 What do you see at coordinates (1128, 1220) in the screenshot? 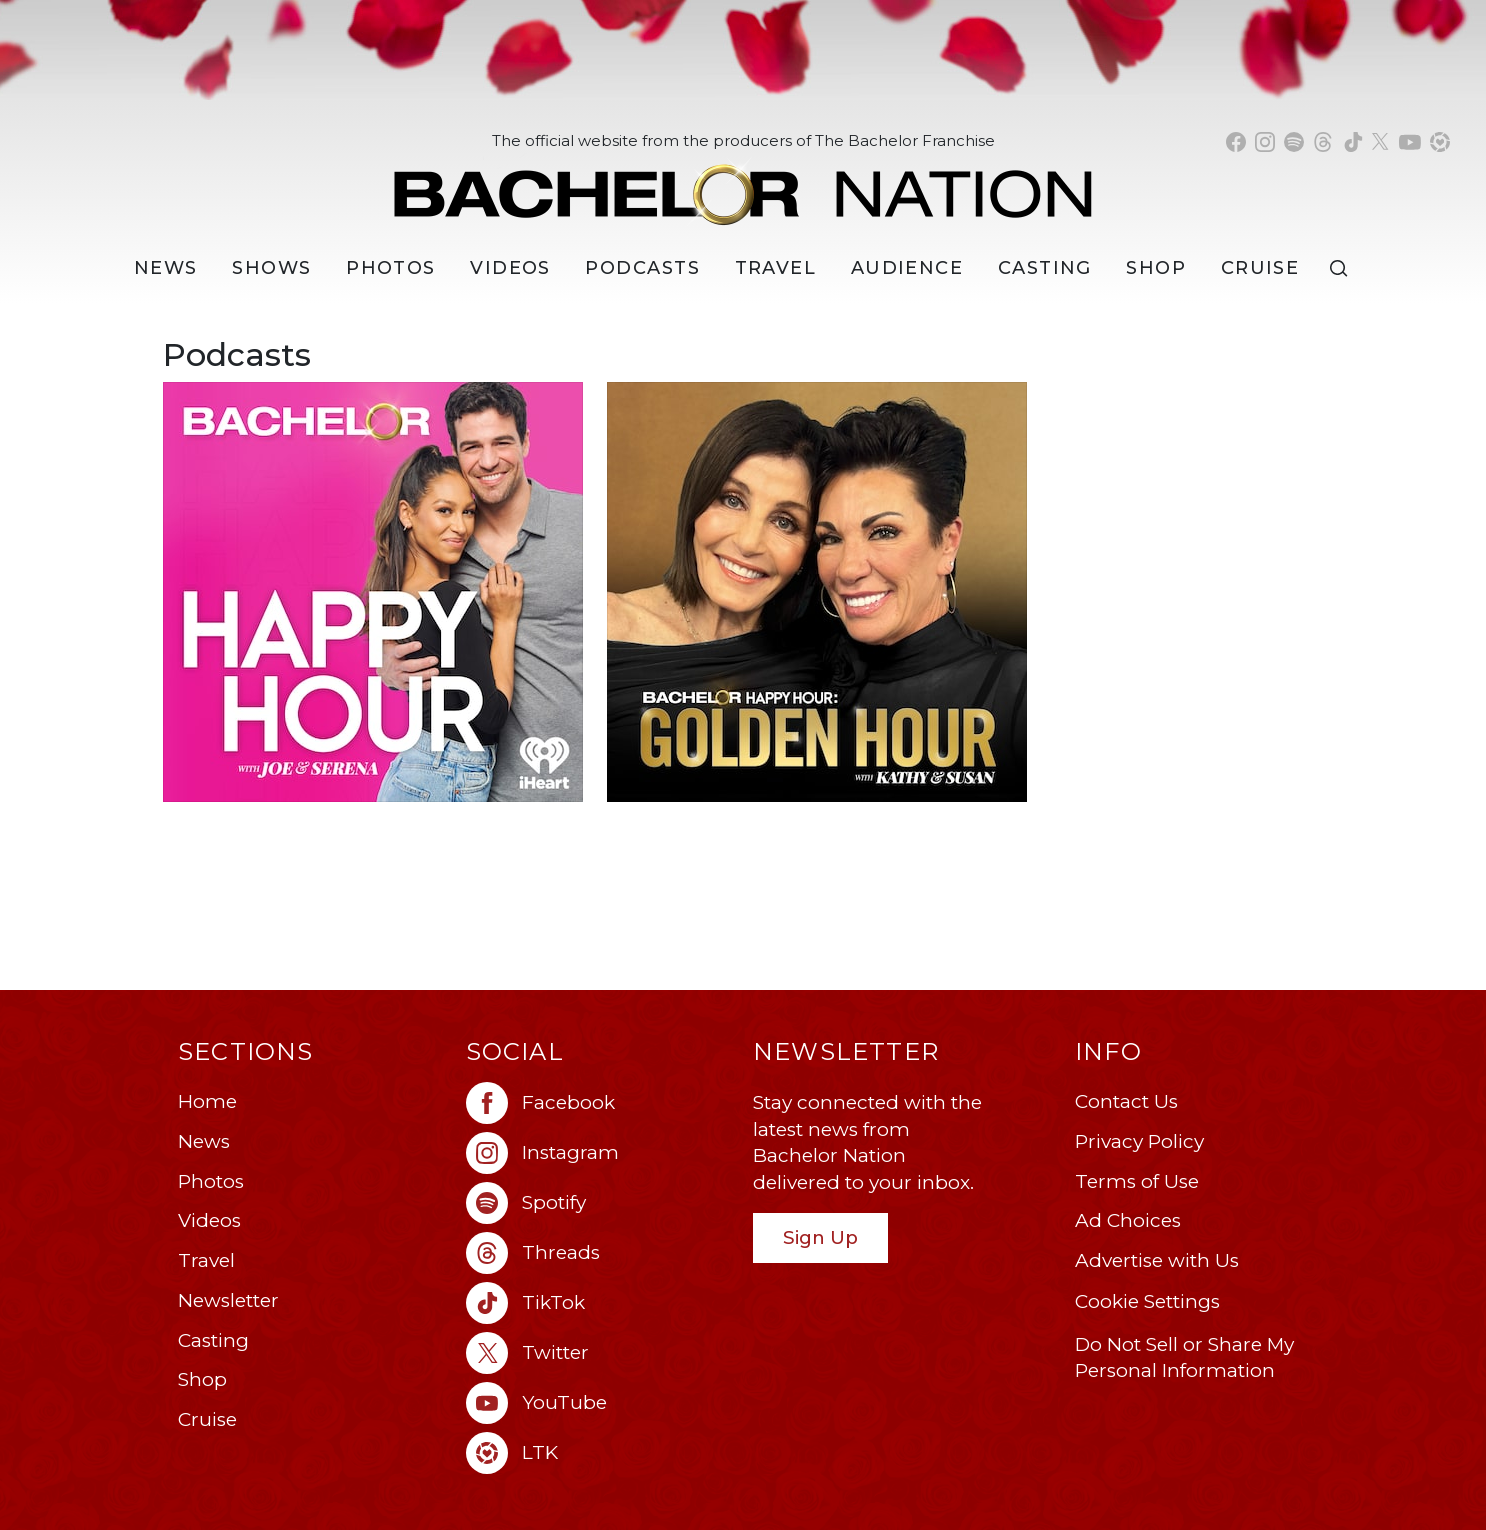
I see `Ad Choices` at bounding box center [1128, 1220].